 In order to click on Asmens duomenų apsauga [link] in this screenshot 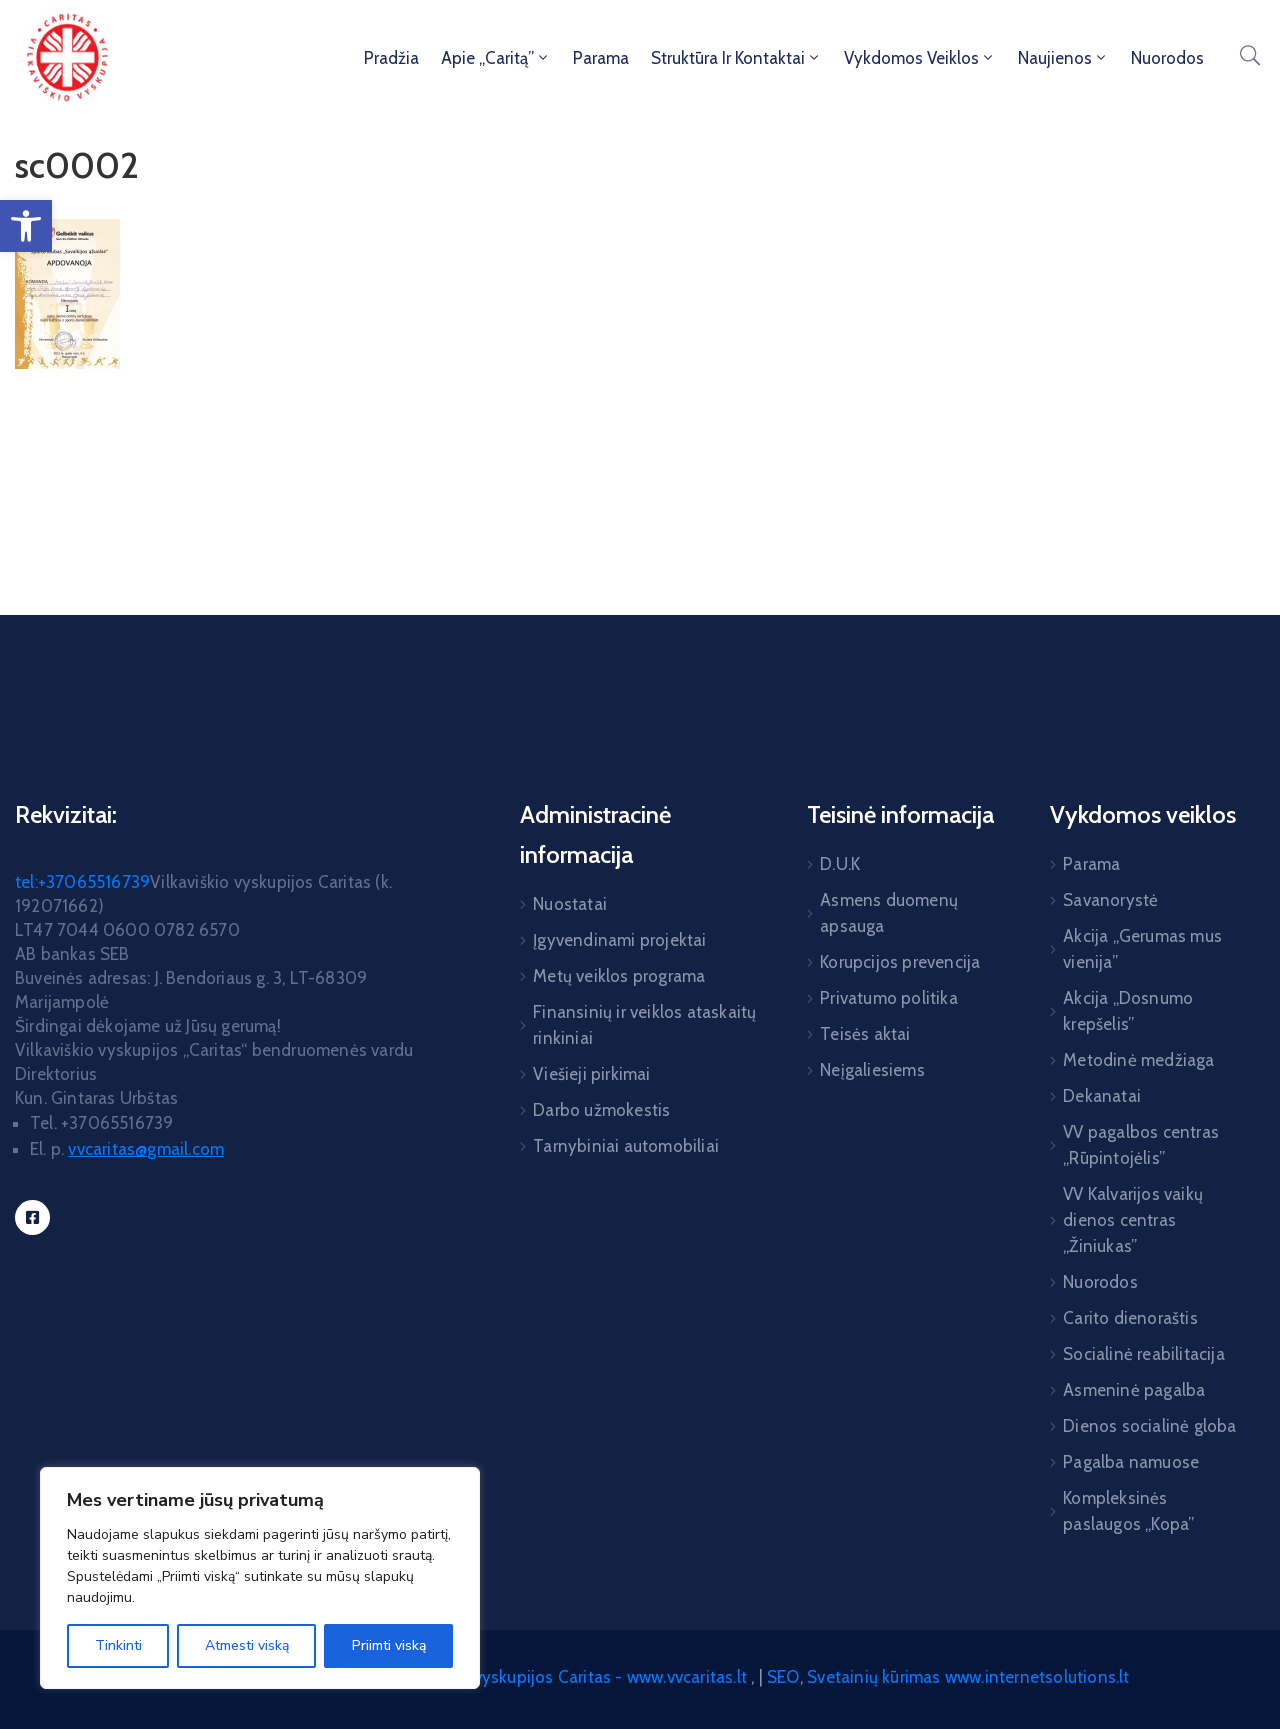, I will do `click(889, 913)`.